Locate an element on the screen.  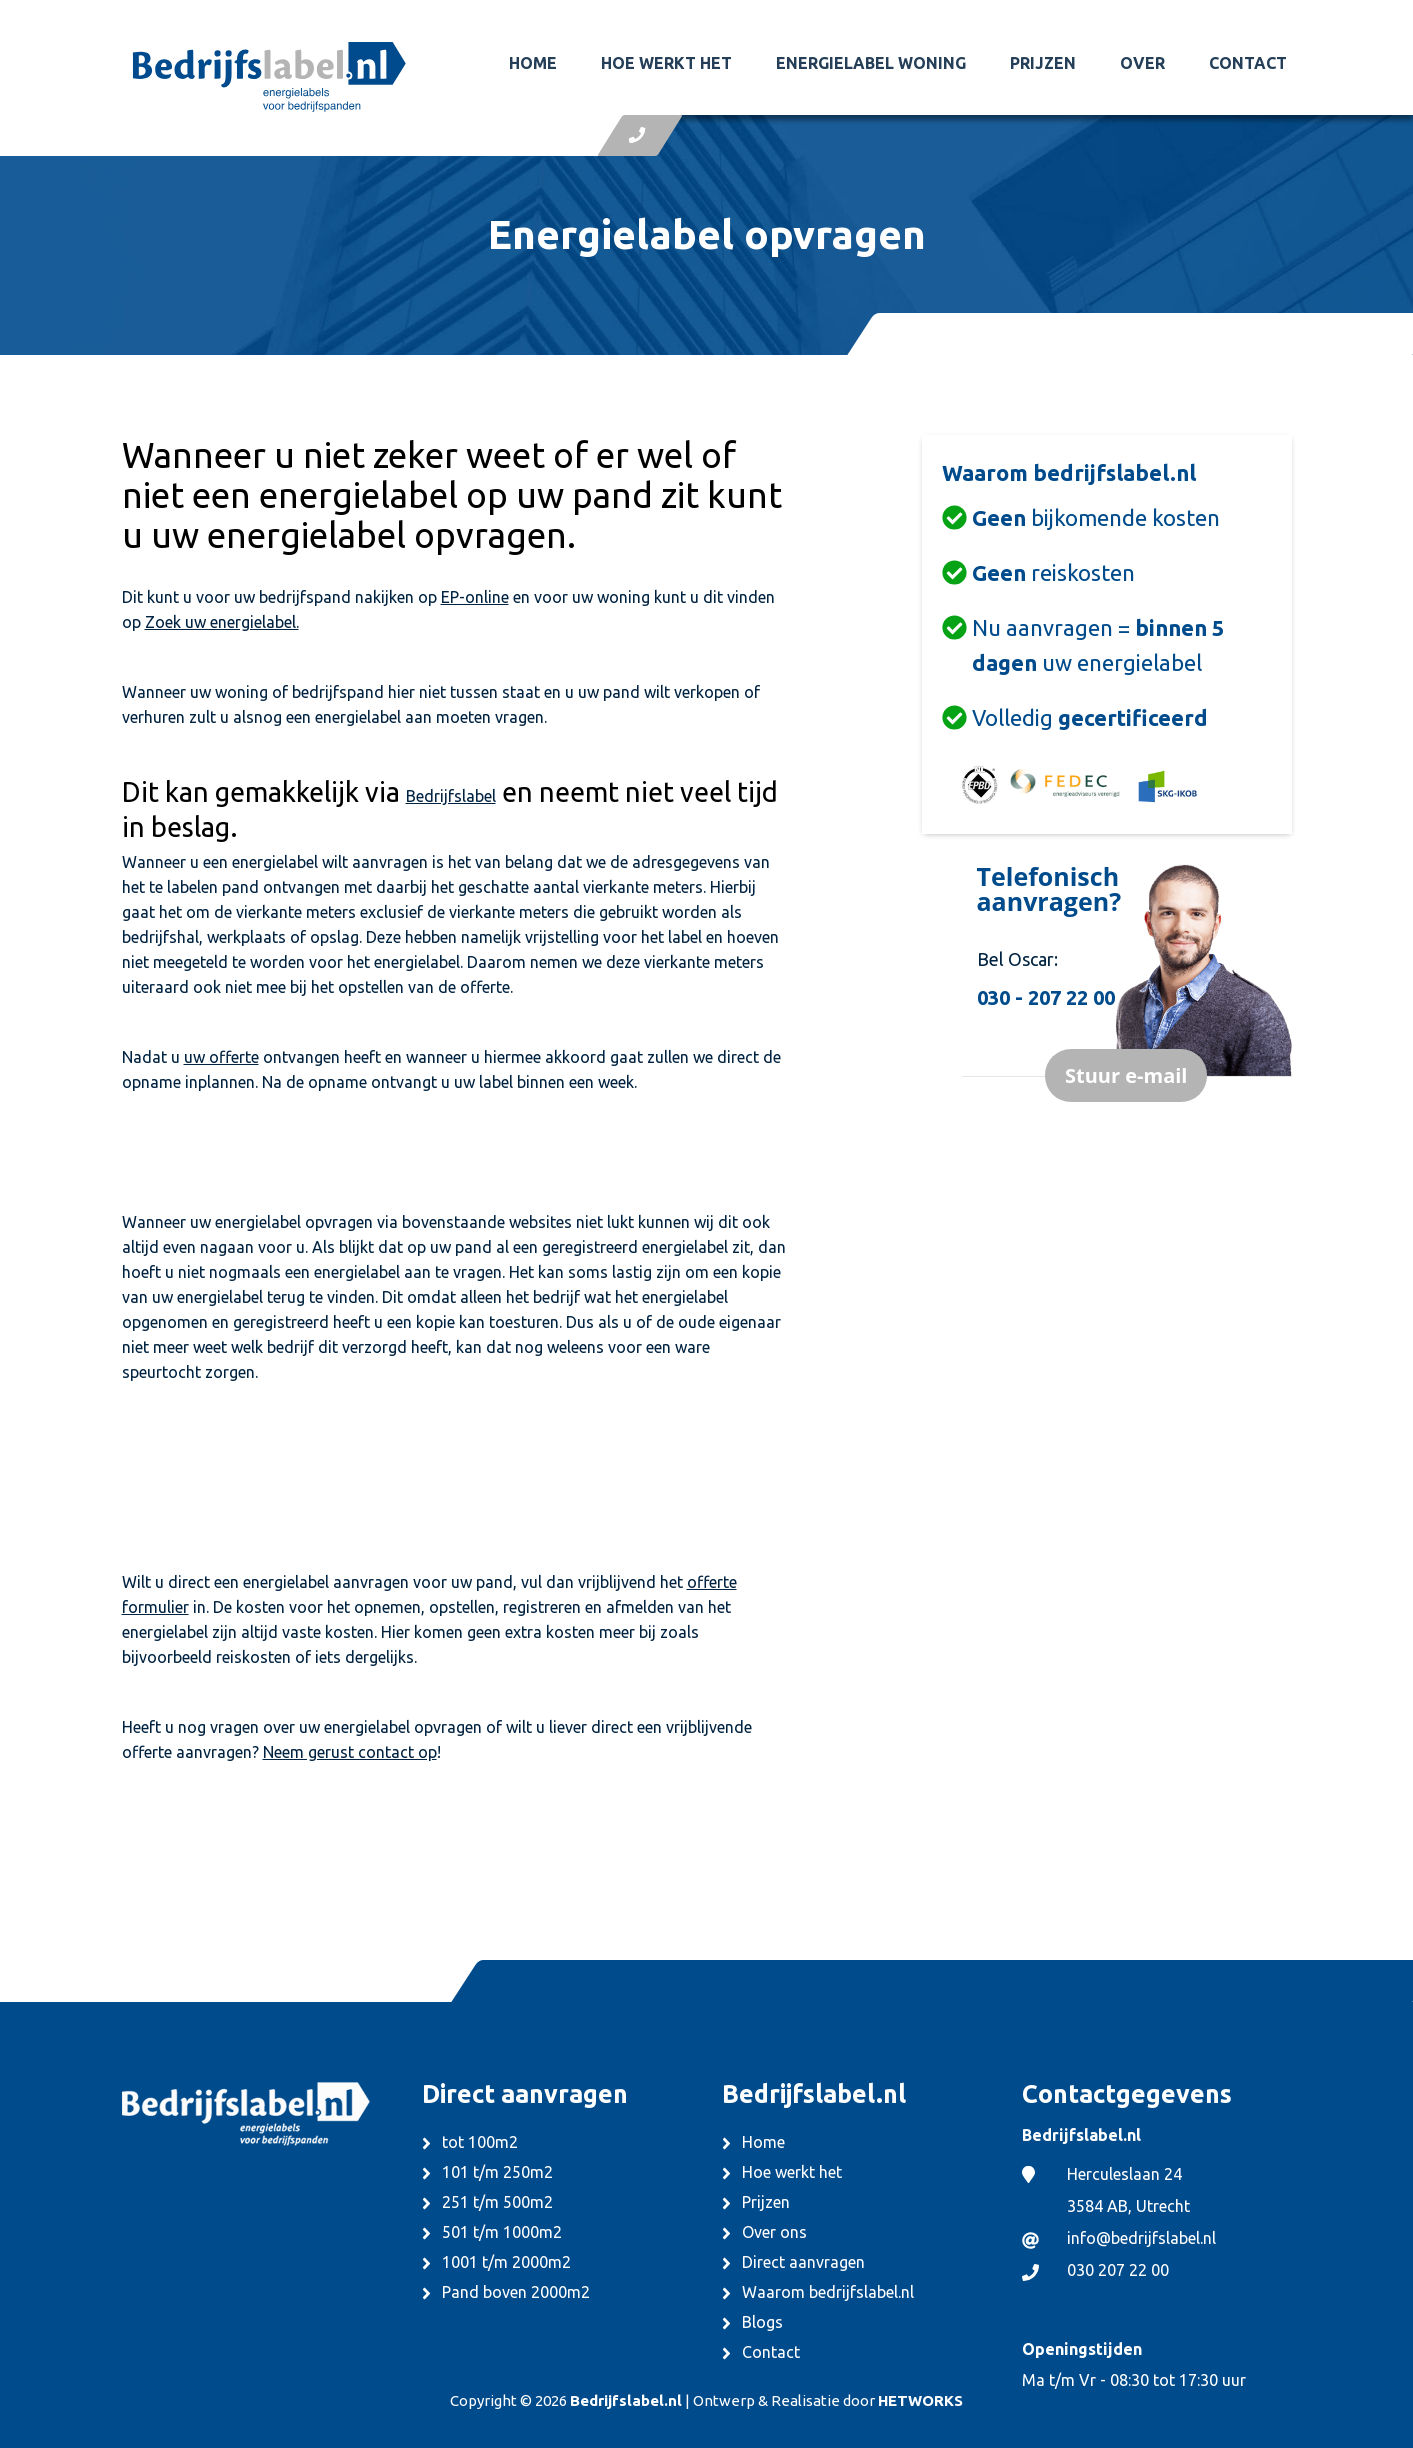
Blogs is located at coordinates (762, 2322).